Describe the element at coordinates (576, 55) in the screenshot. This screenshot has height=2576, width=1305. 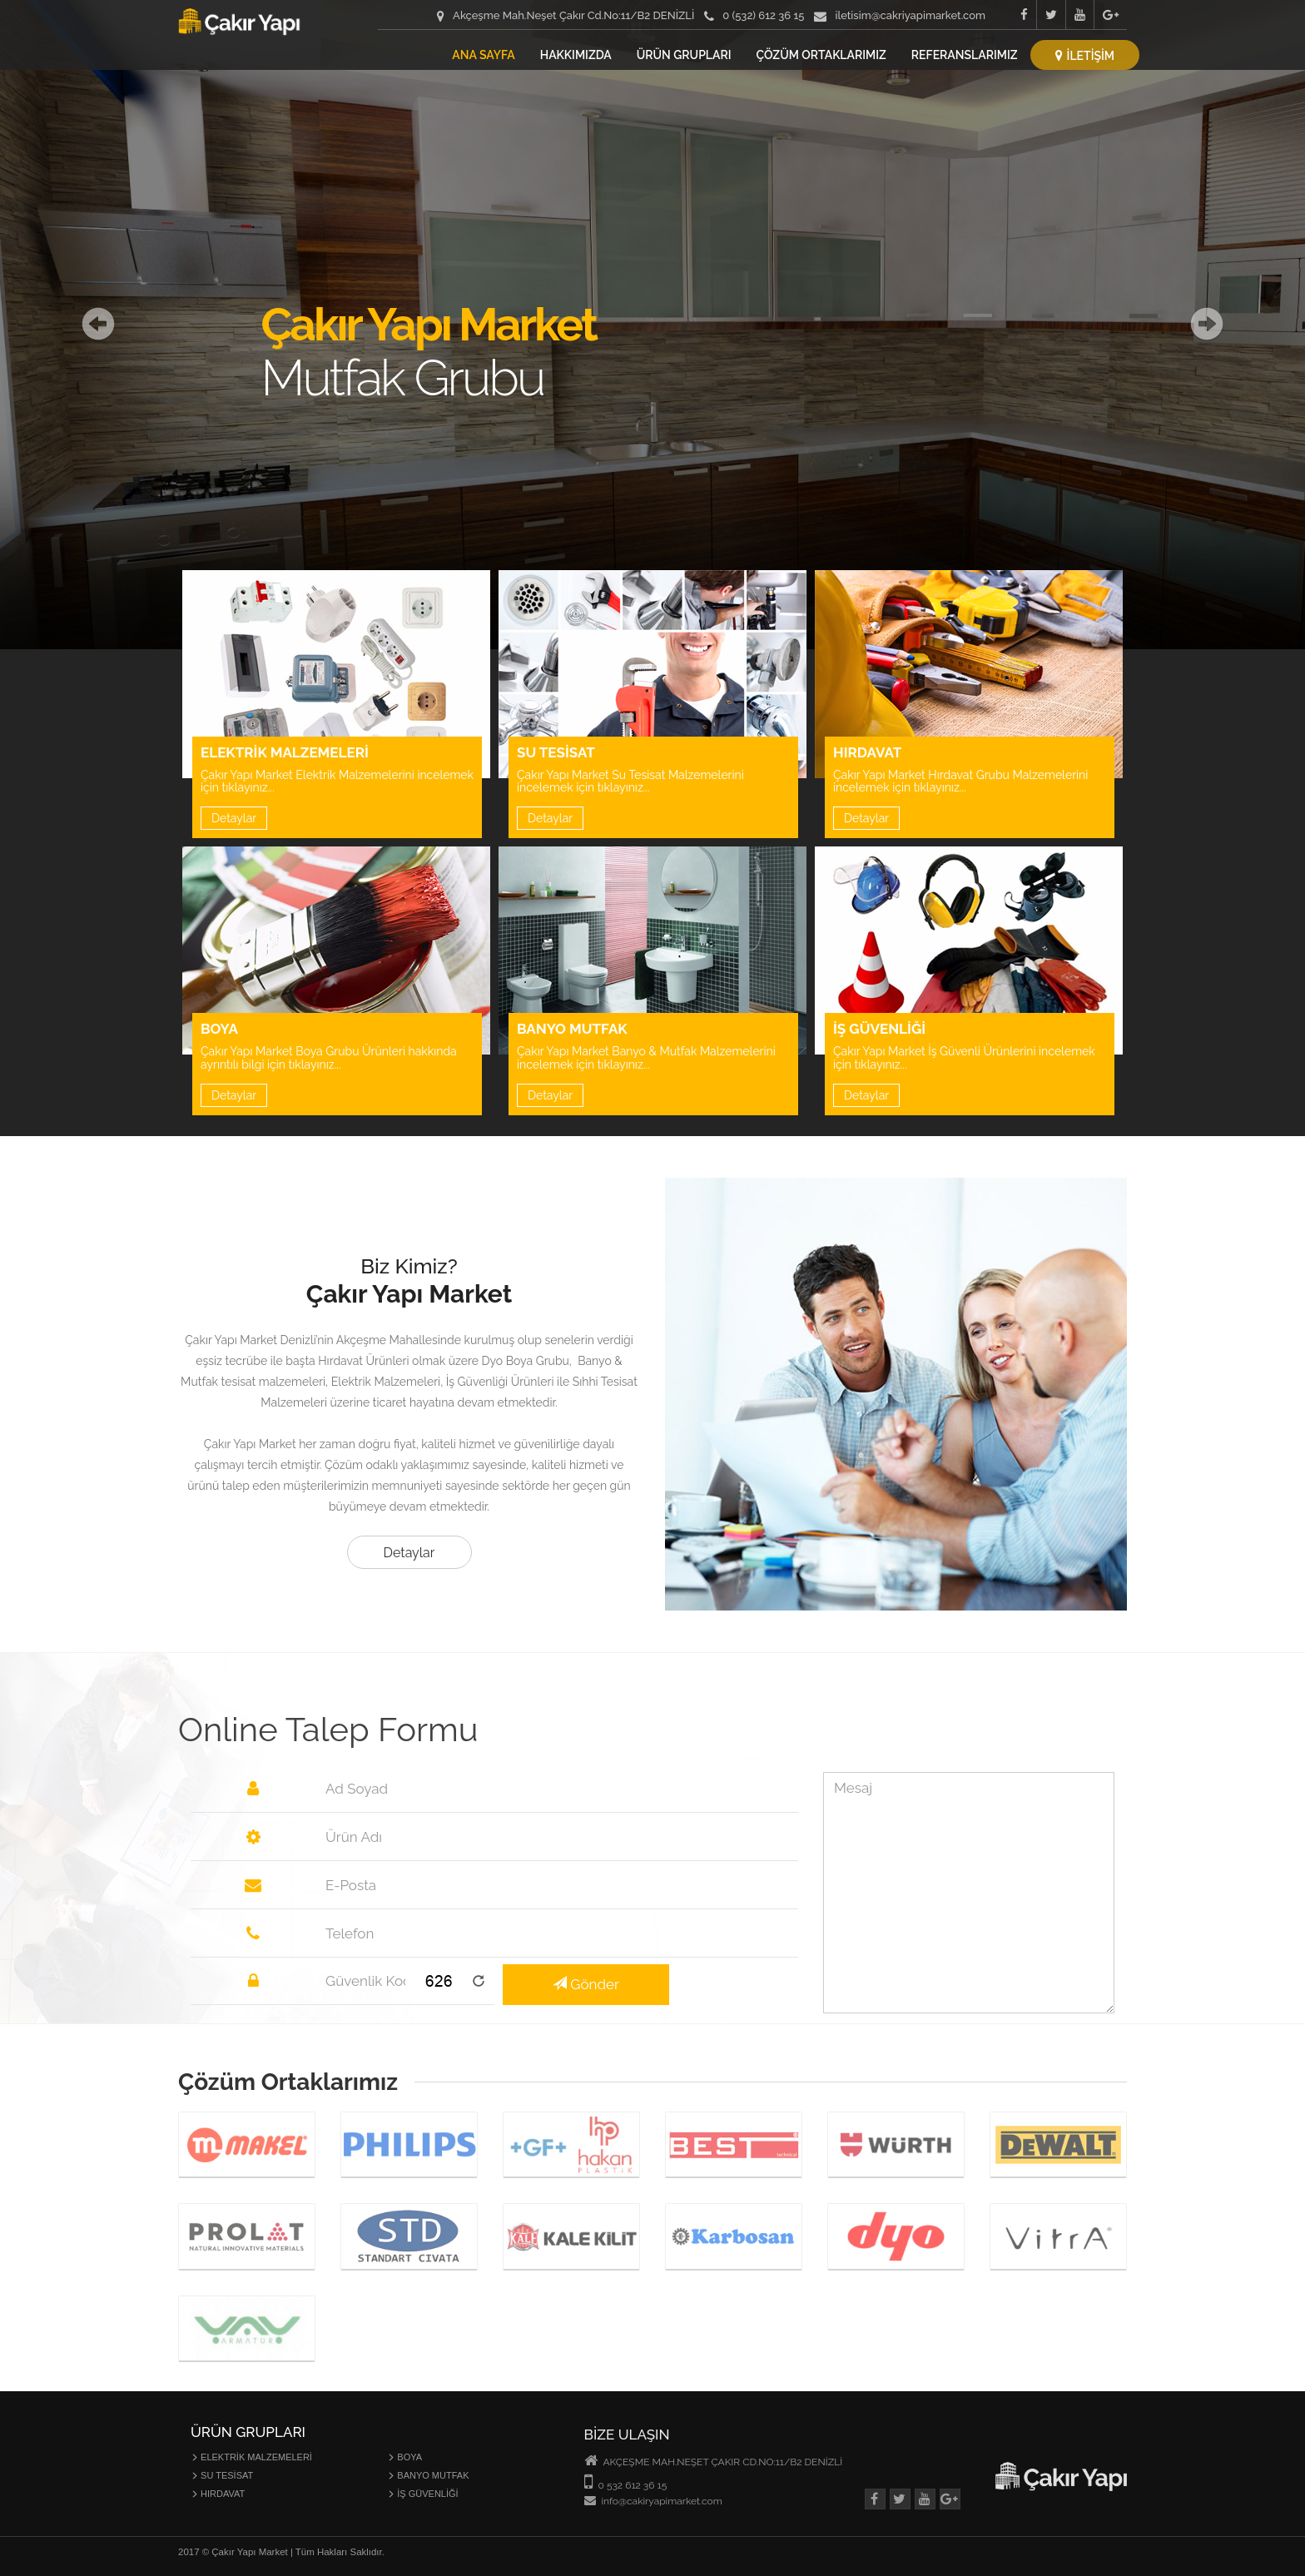
I see `HAKKIMIZDA` at that location.